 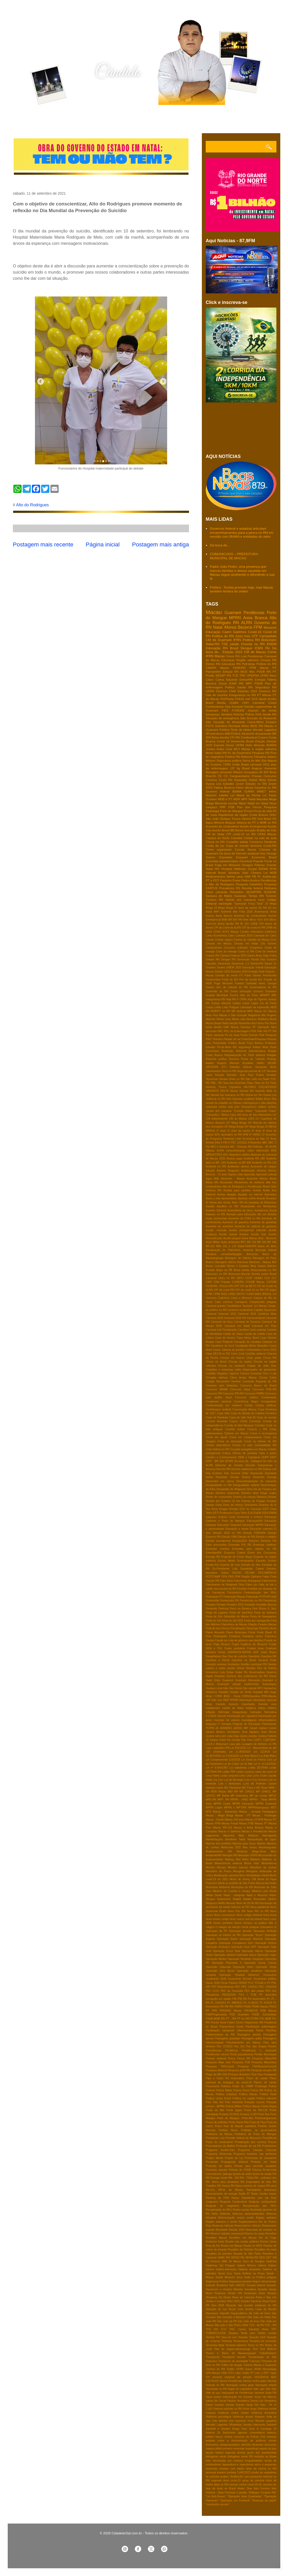 I want to click on Taxa das blusinhas, so click(x=234, y=1083).